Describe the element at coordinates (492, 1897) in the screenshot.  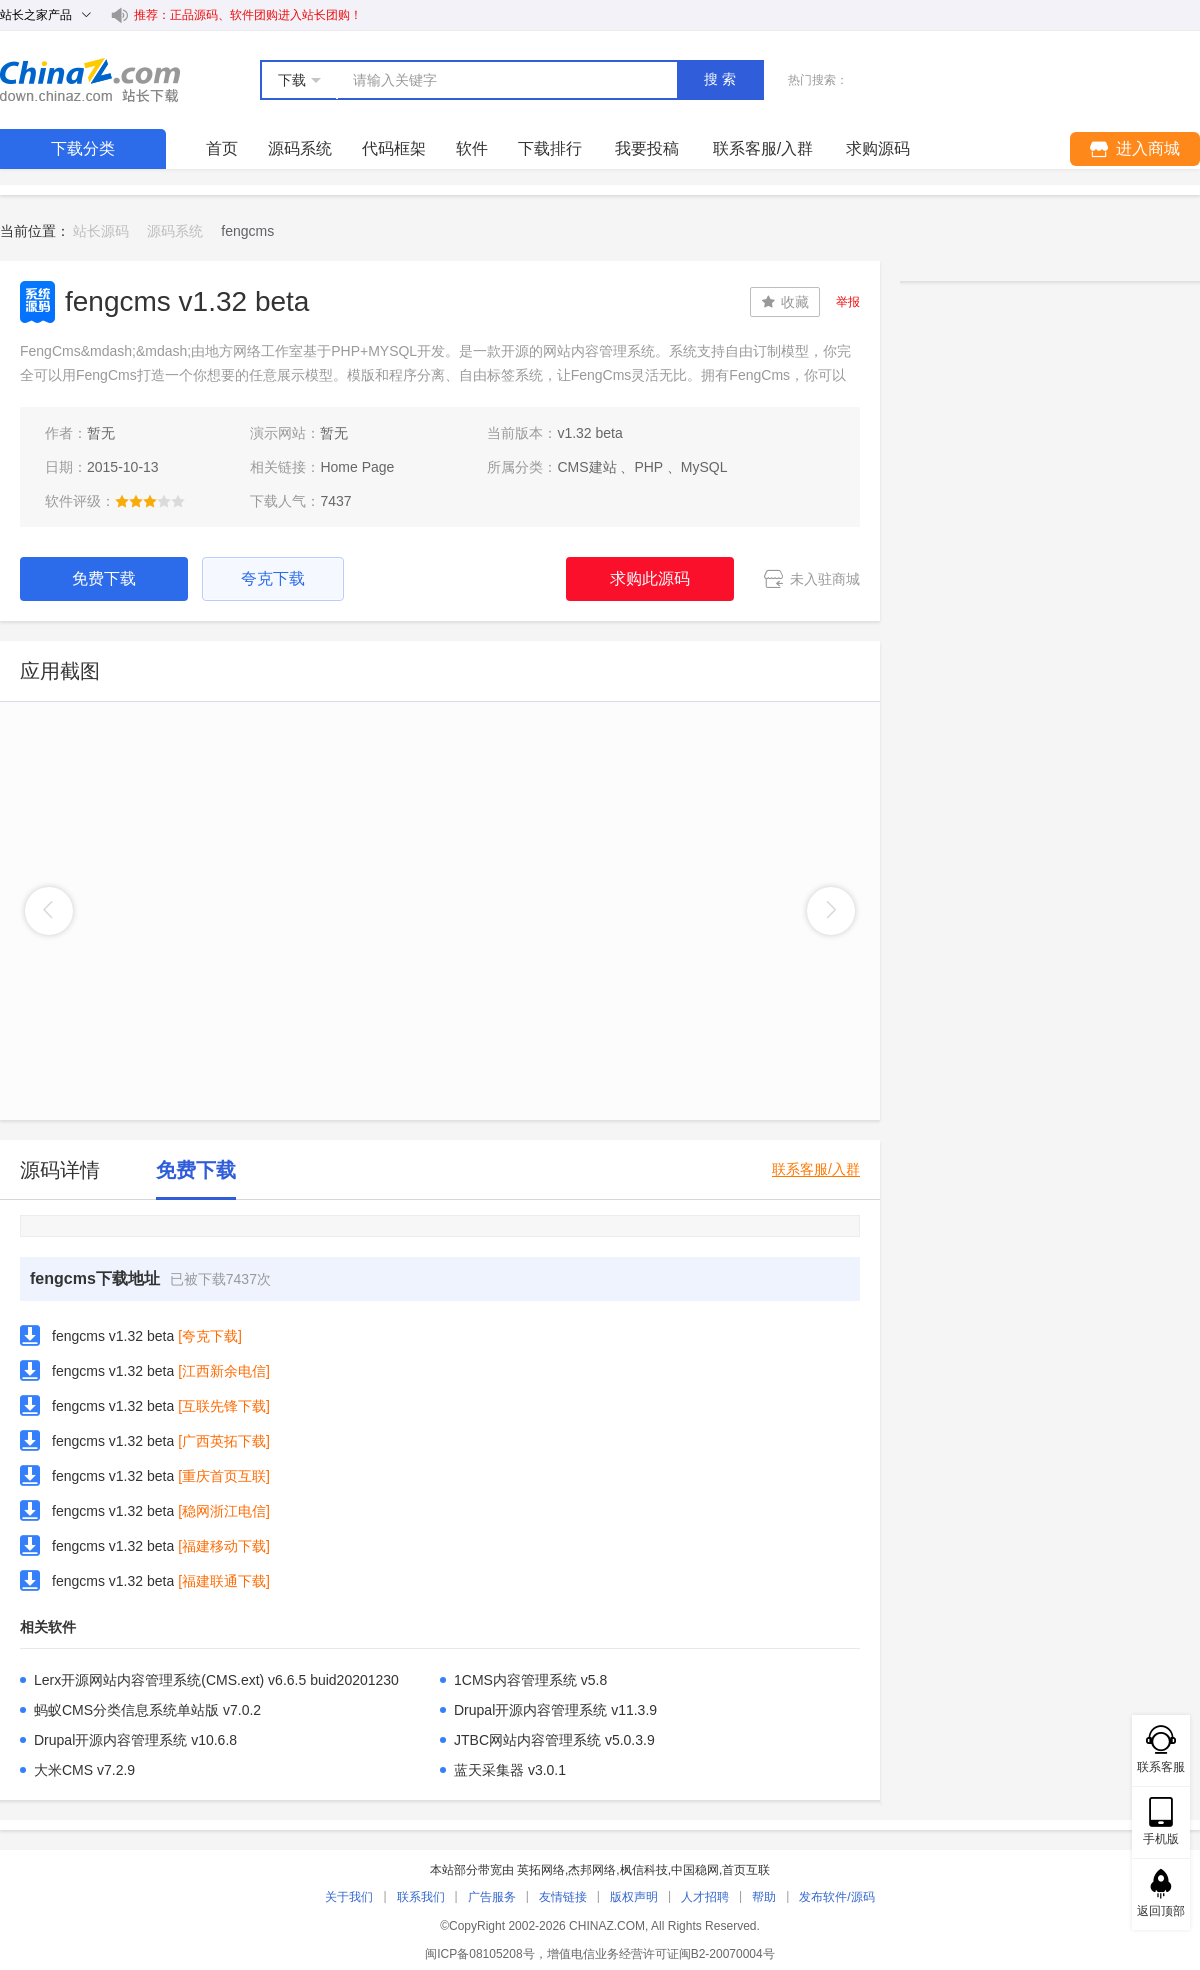
I see `广告服务` at that location.